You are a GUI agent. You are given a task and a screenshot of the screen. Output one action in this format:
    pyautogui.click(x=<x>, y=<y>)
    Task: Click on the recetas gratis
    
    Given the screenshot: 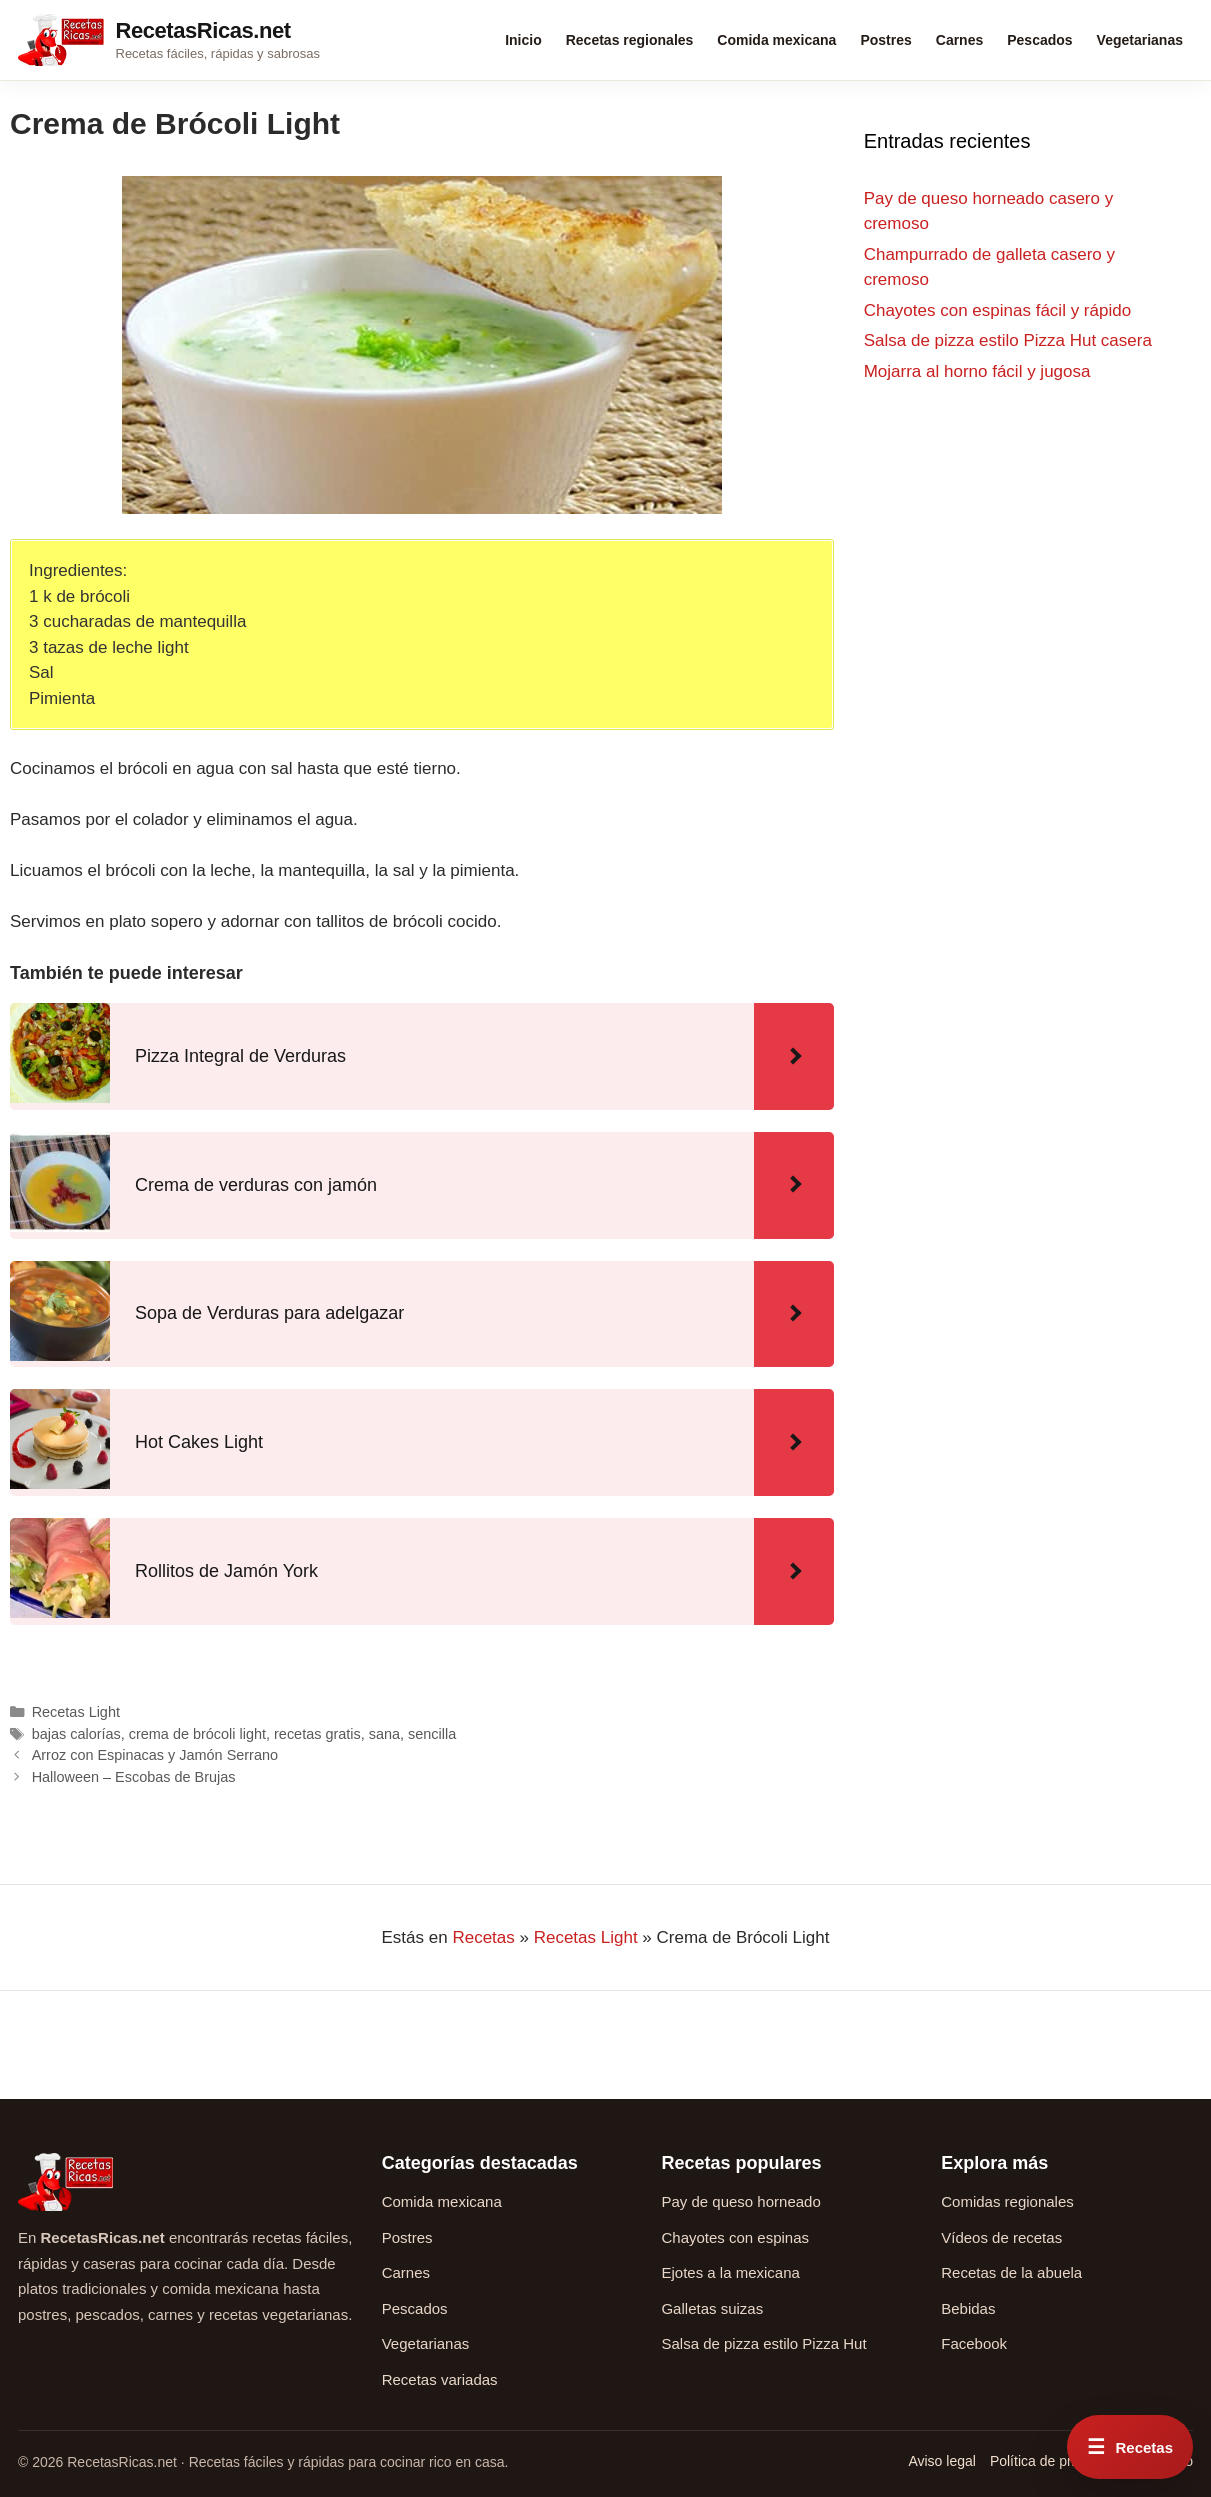 What is the action you would take?
    pyautogui.click(x=317, y=1734)
    